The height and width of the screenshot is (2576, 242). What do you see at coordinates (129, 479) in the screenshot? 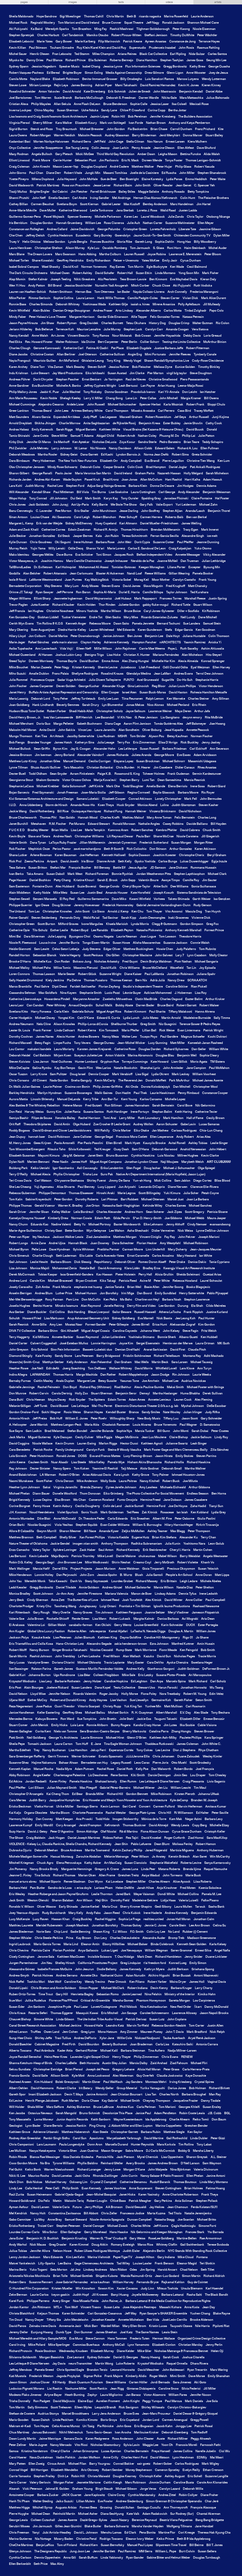
I see `Joan Jonas` at bounding box center [129, 479].